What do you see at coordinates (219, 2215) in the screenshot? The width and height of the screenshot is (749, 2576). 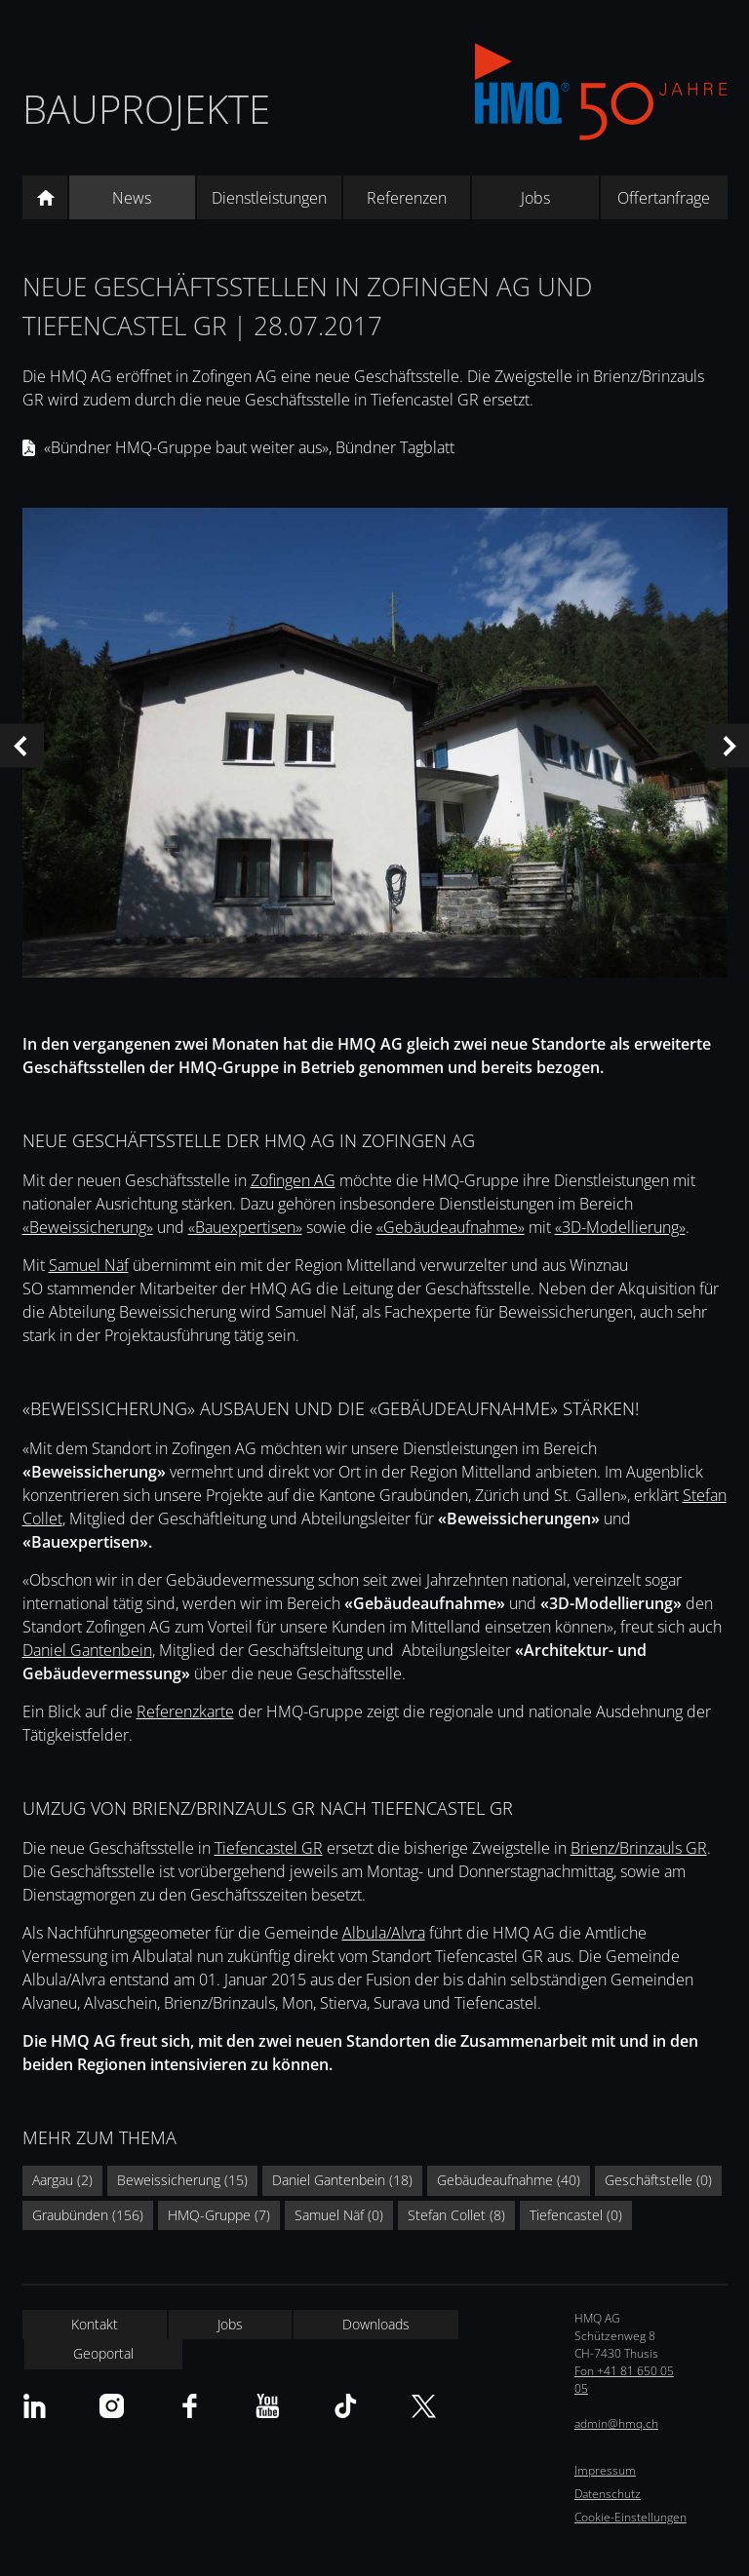 I see `HMQ-Gruppe (7)` at bounding box center [219, 2215].